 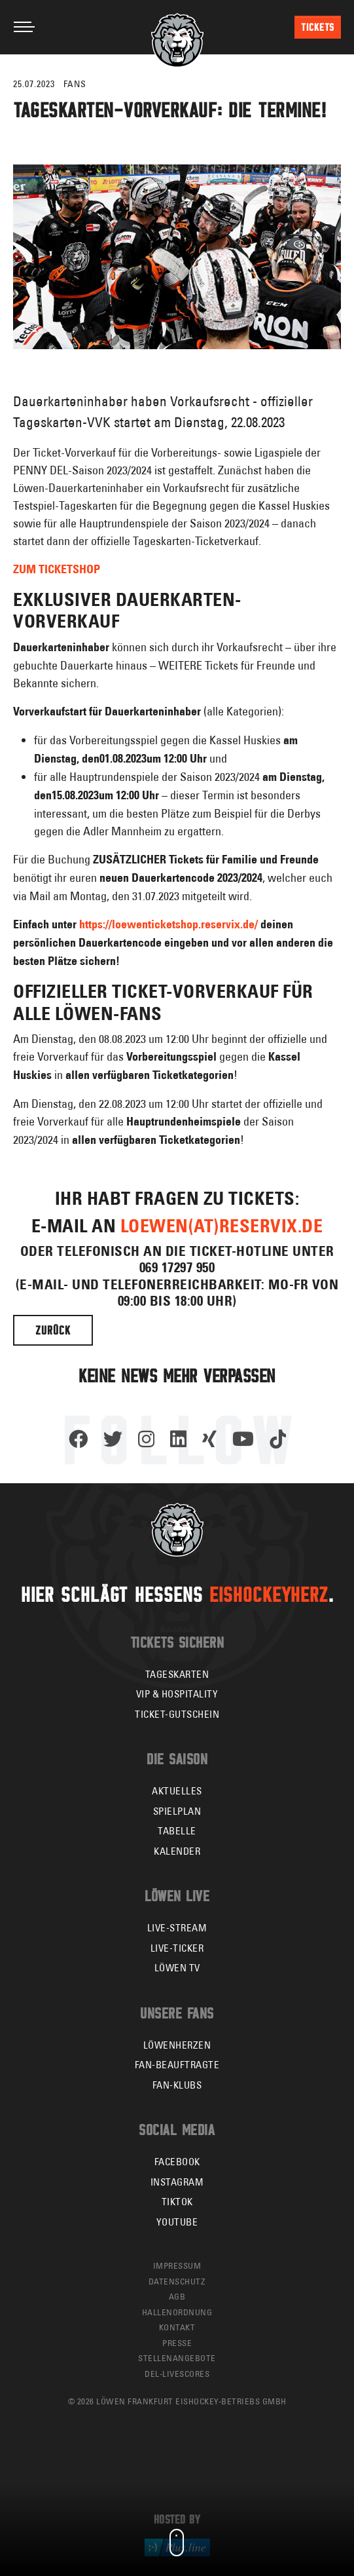 What do you see at coordinates (53, 1330) in the screenshot?
I see `Zurück` at bounding box center [53, 1330].